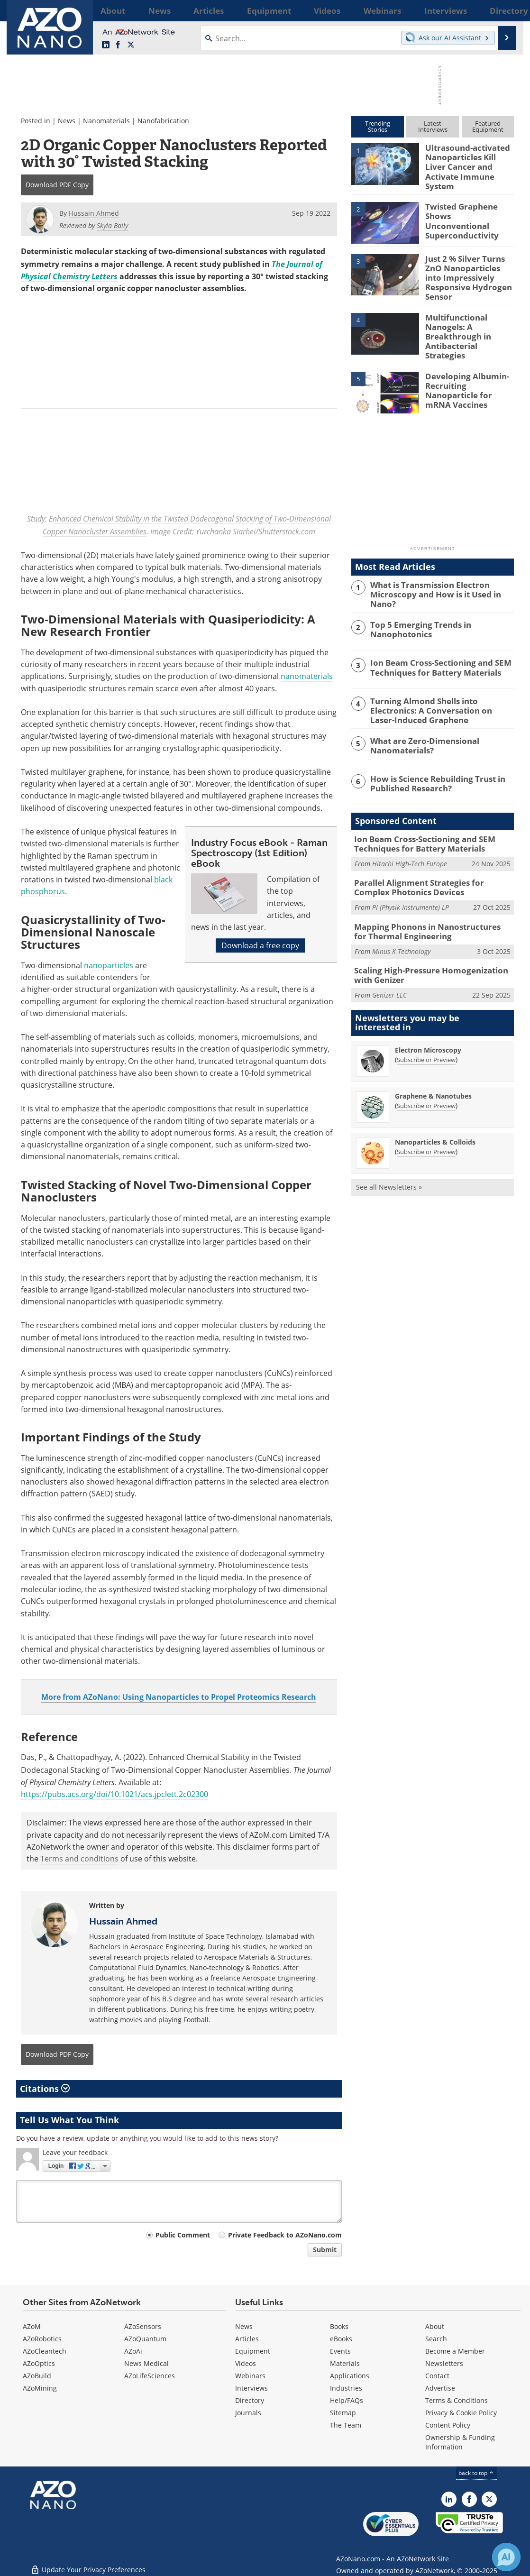 This screenshot has height=2576, width=530. Describe the element at coordinates (88, 2563) in the screenshot. I see `Update Your Privacy Preferences` at that location.